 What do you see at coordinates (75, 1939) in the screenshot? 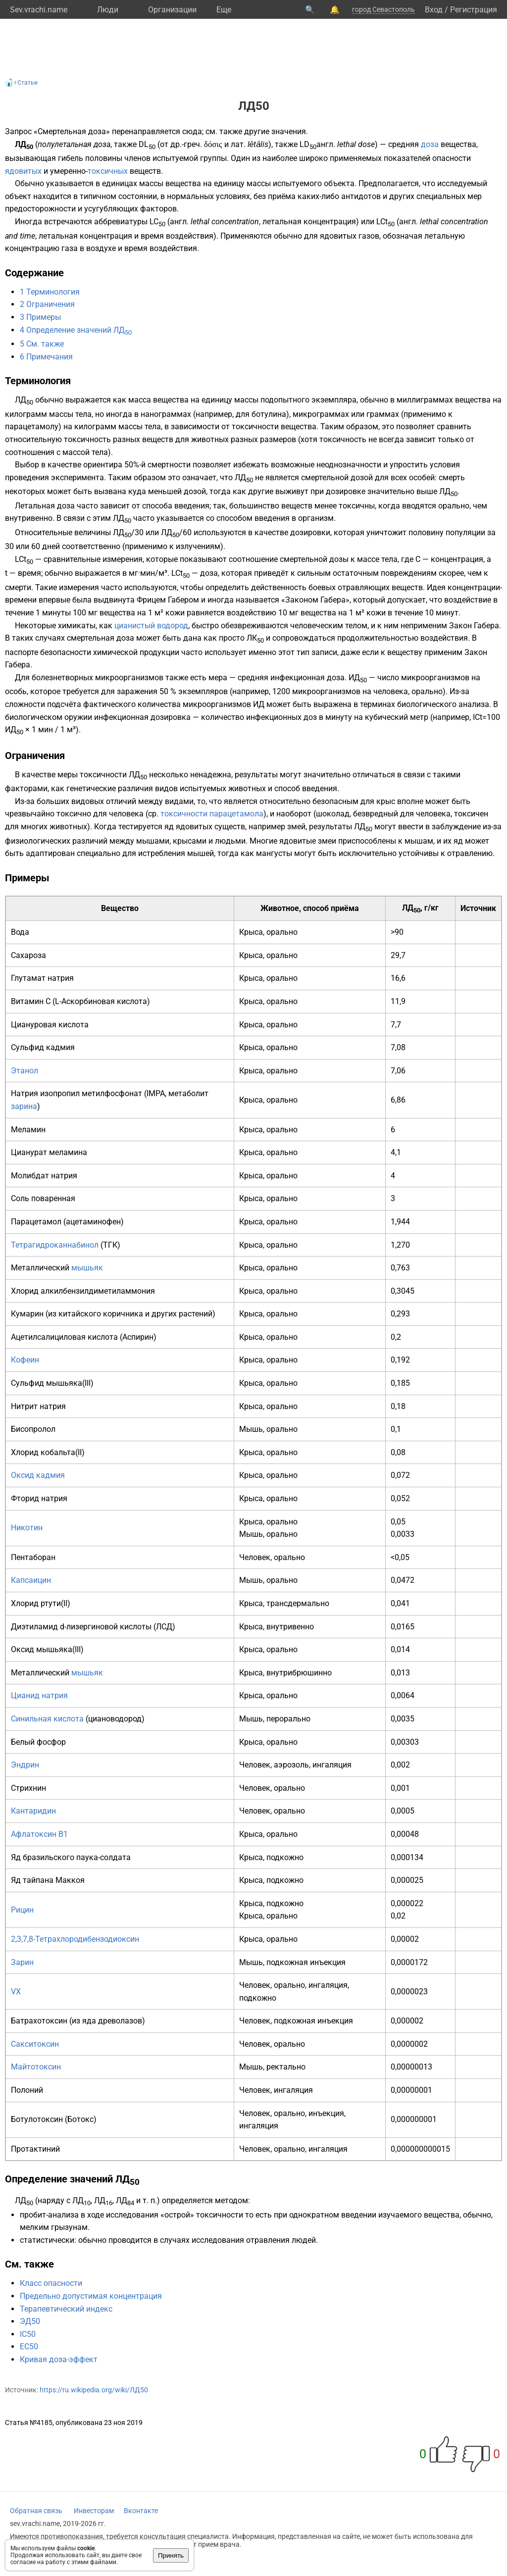
I see `2,3,7,8-Тетрахлородибензодиоксин` at bounding box center [75, 1939].